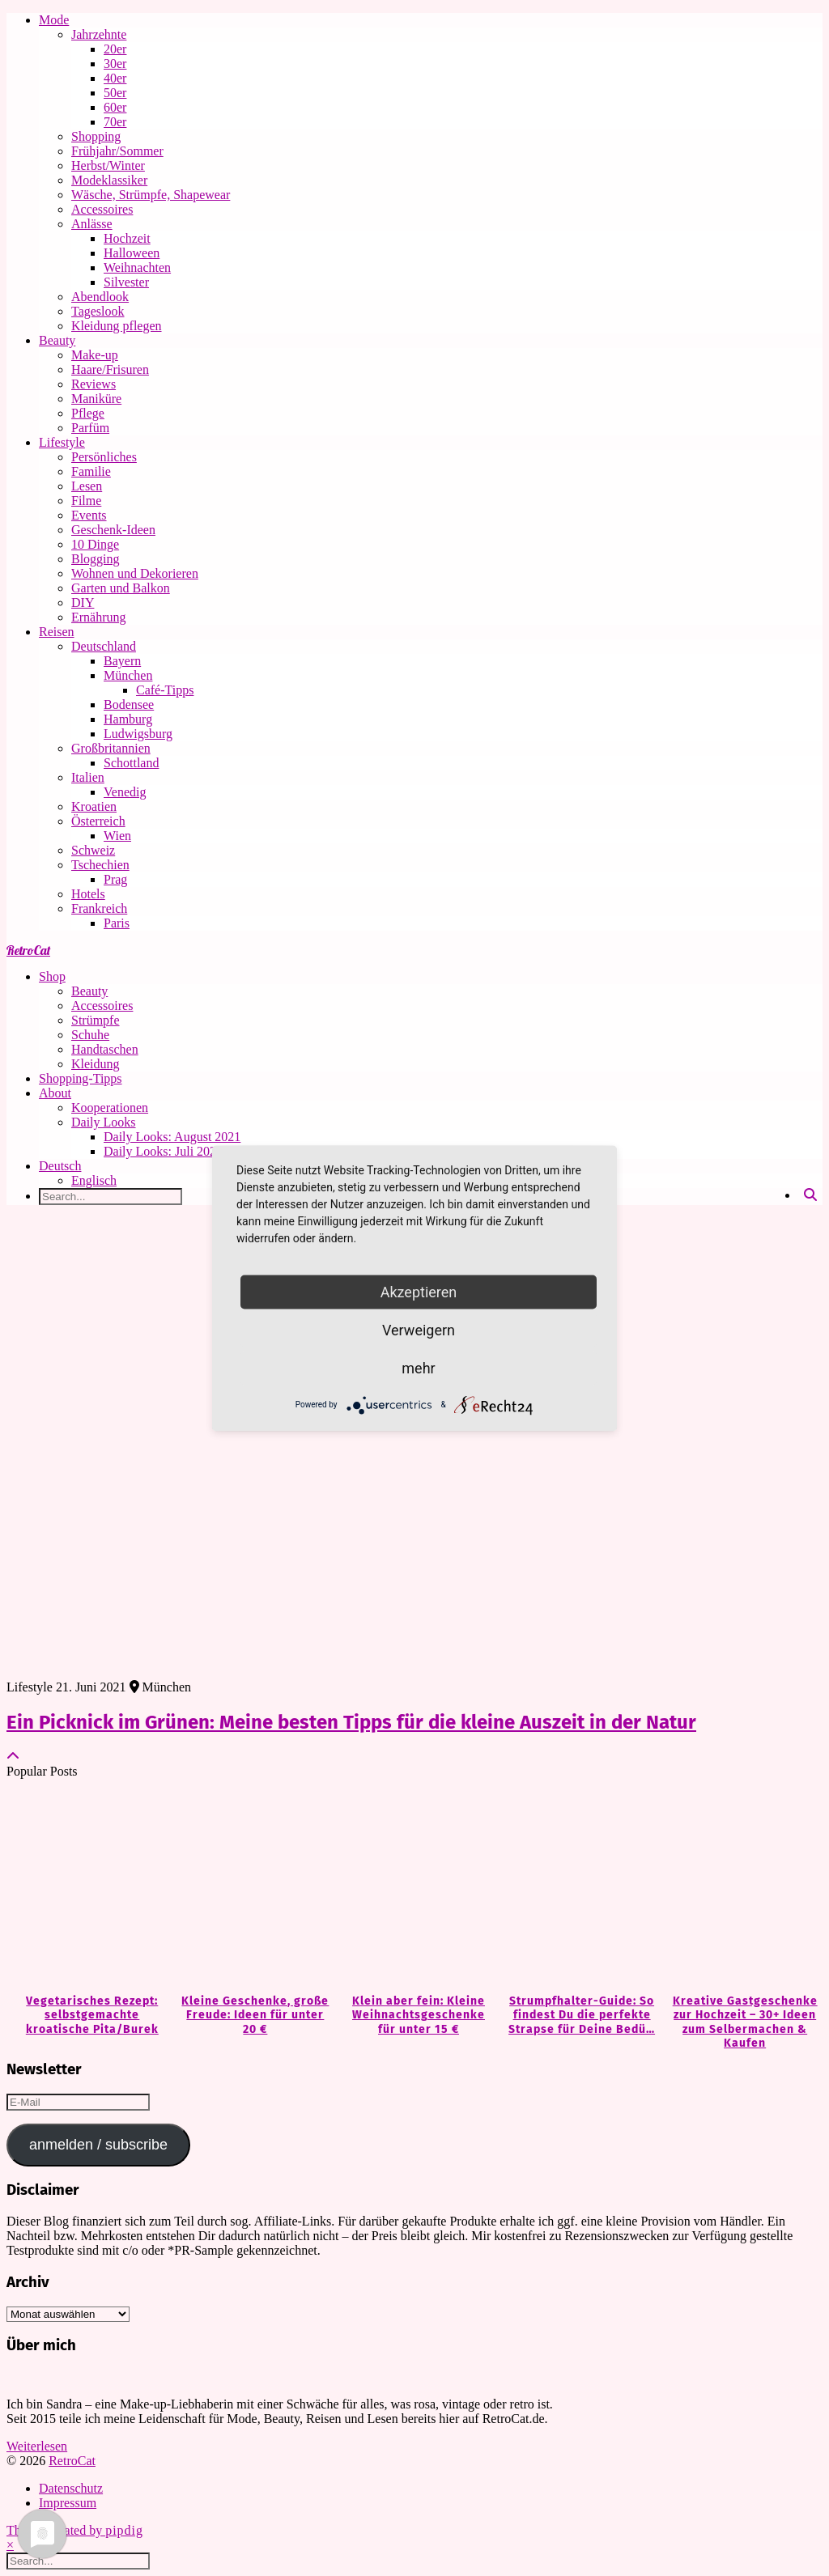  Describe the element at coordinates (104, 457) in the screenshot. I see `Persönliches` at that location.